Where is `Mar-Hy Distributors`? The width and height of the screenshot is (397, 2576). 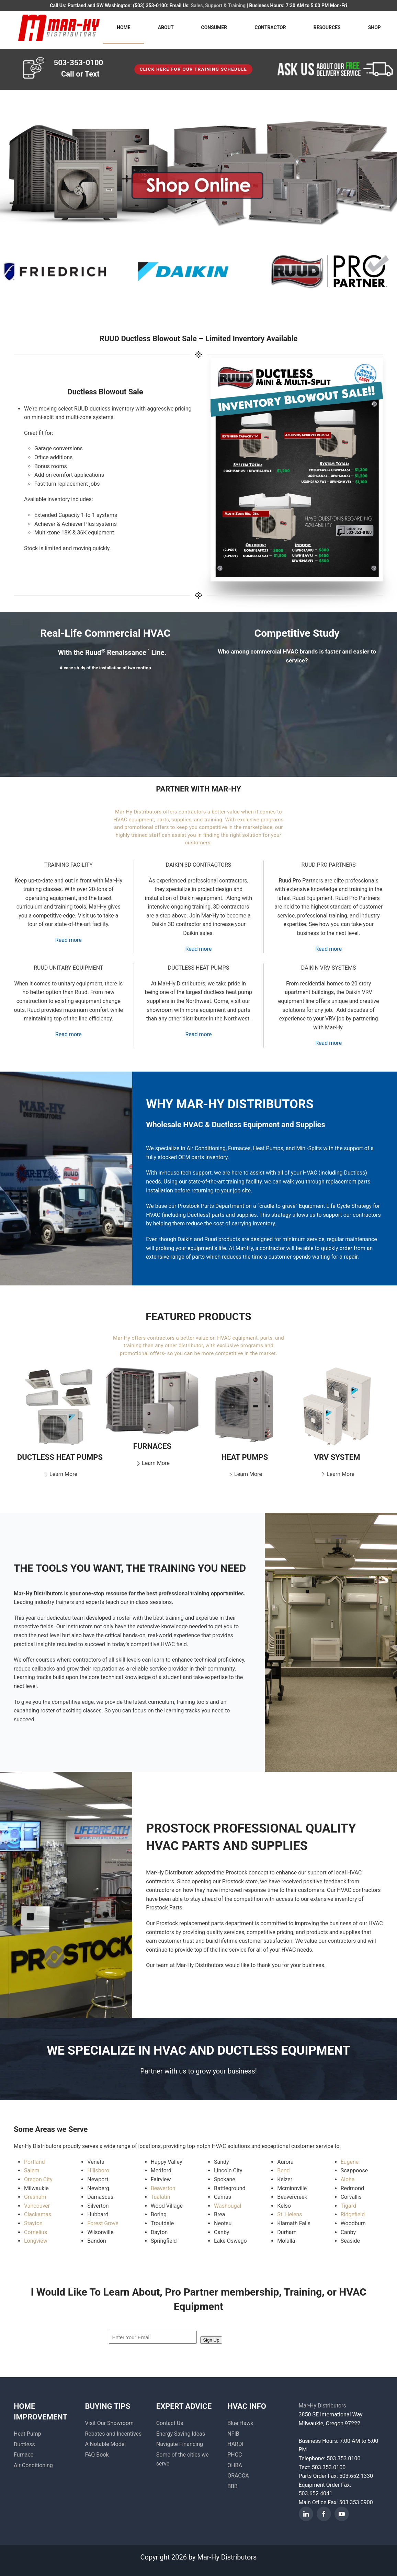 Mar-Hy Distributors is located at coordinates (322, 2405).